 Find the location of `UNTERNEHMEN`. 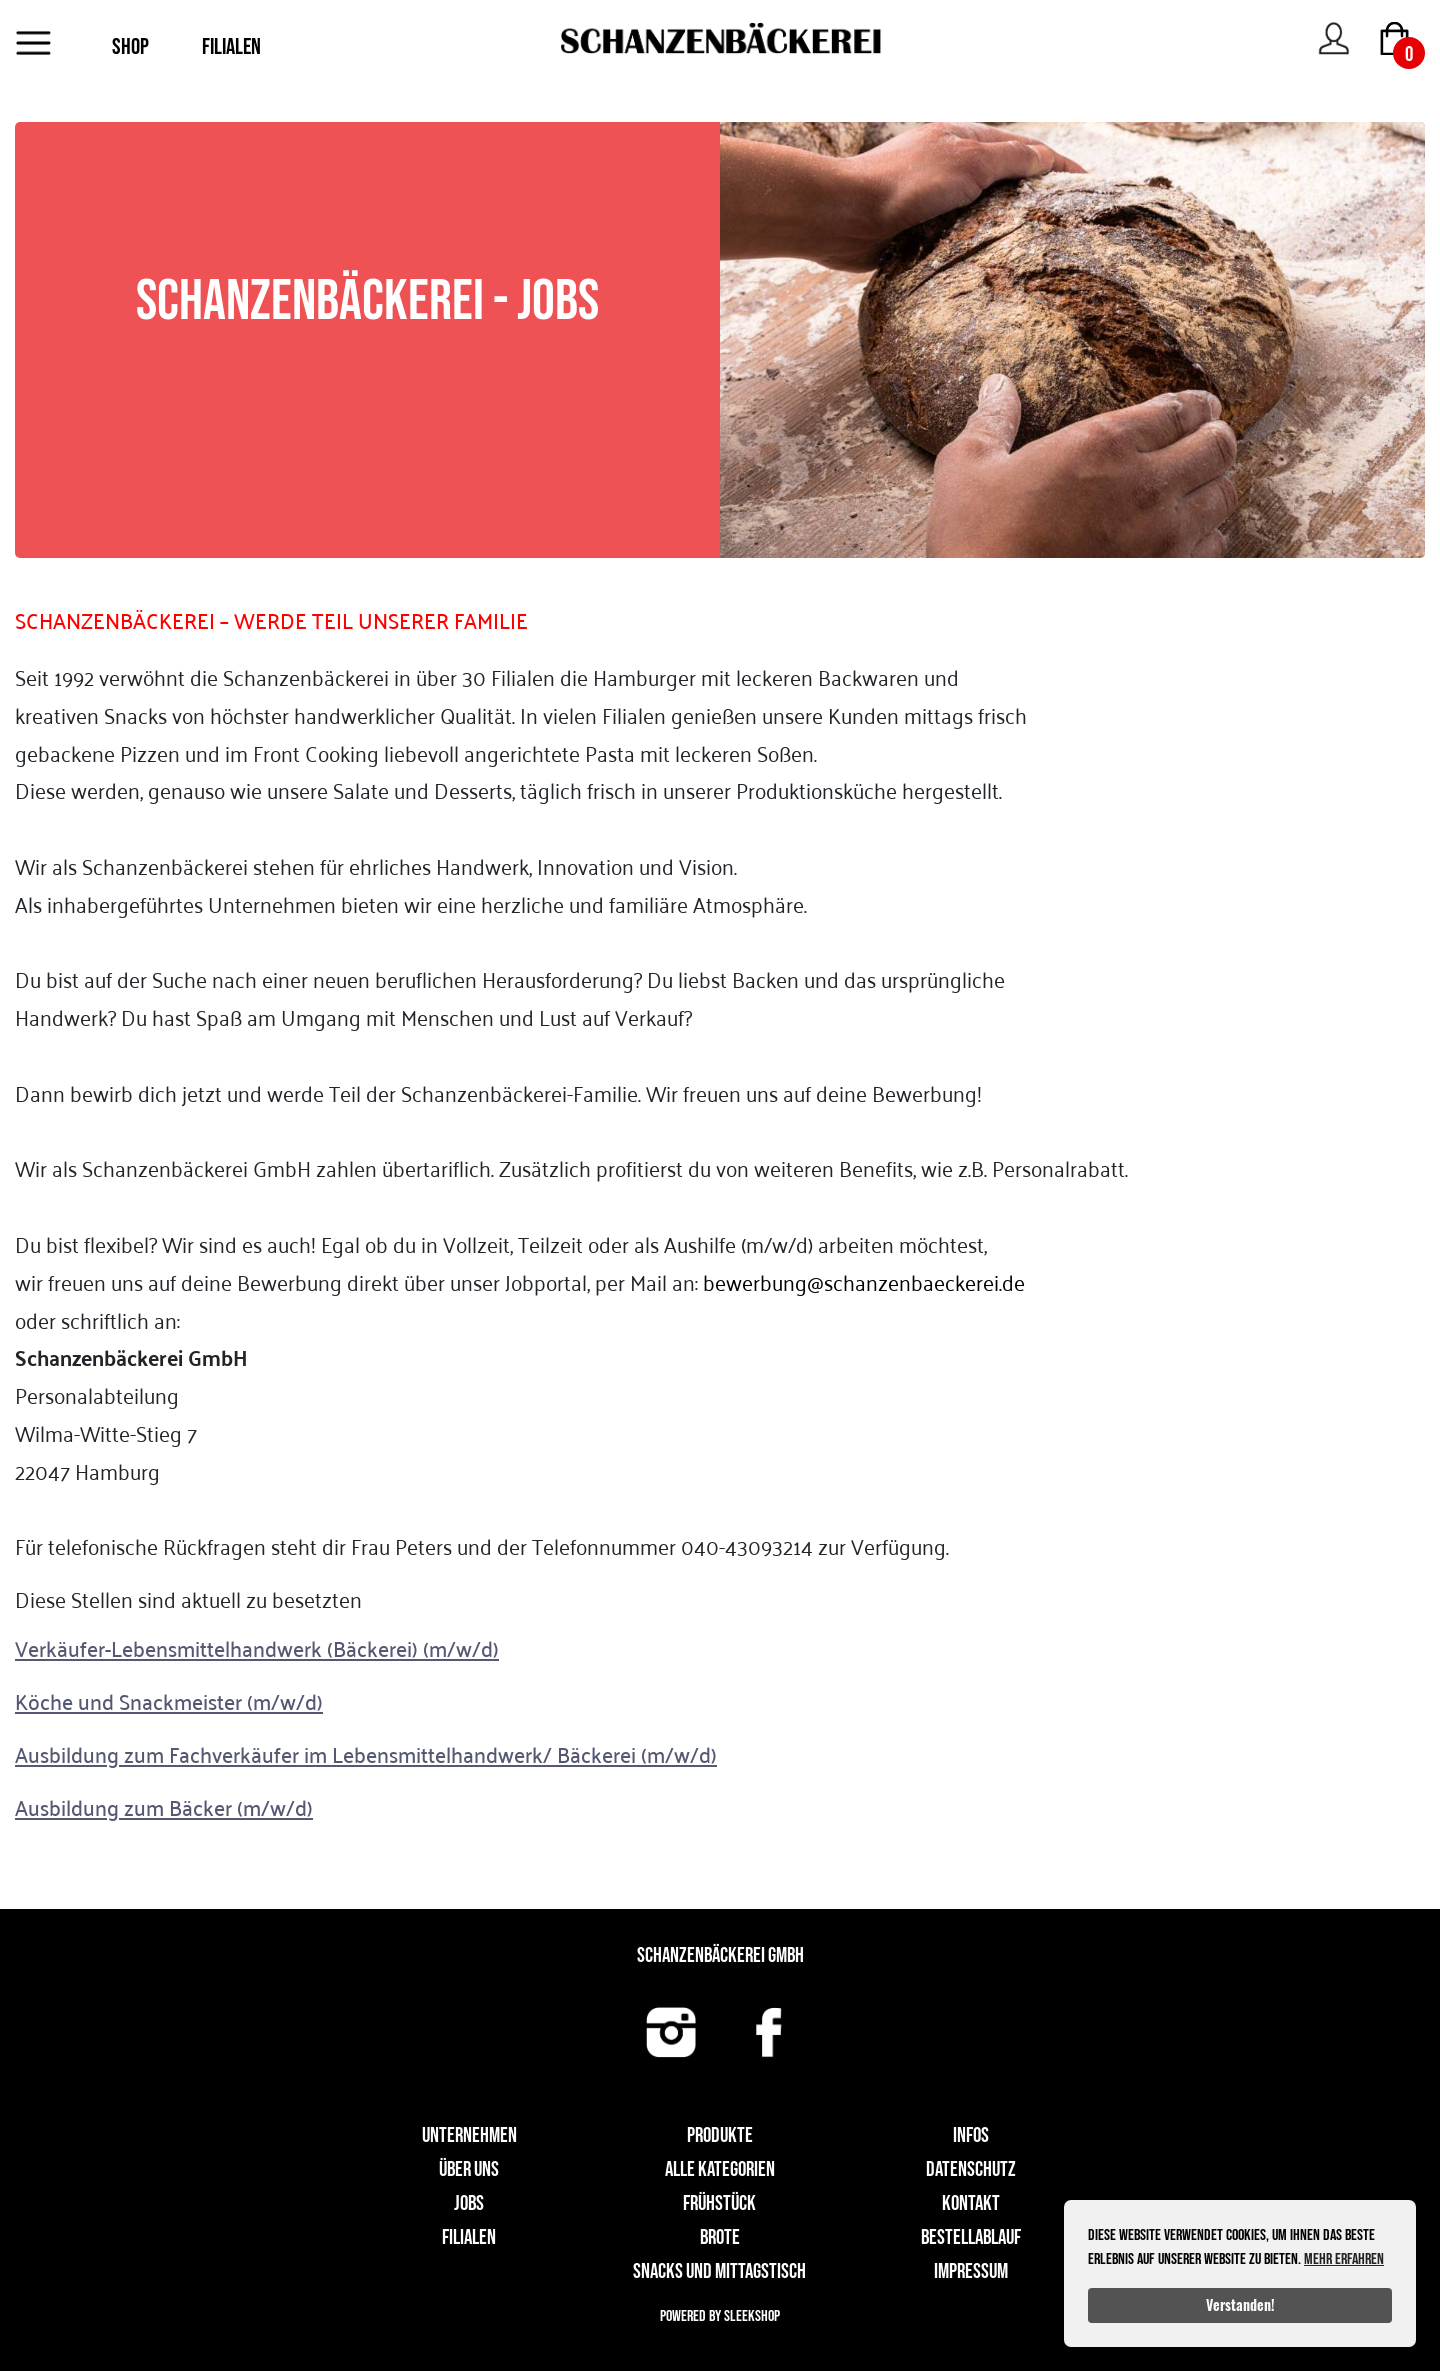

UNTERNEHMEN is located at coordinates (469, 2135).